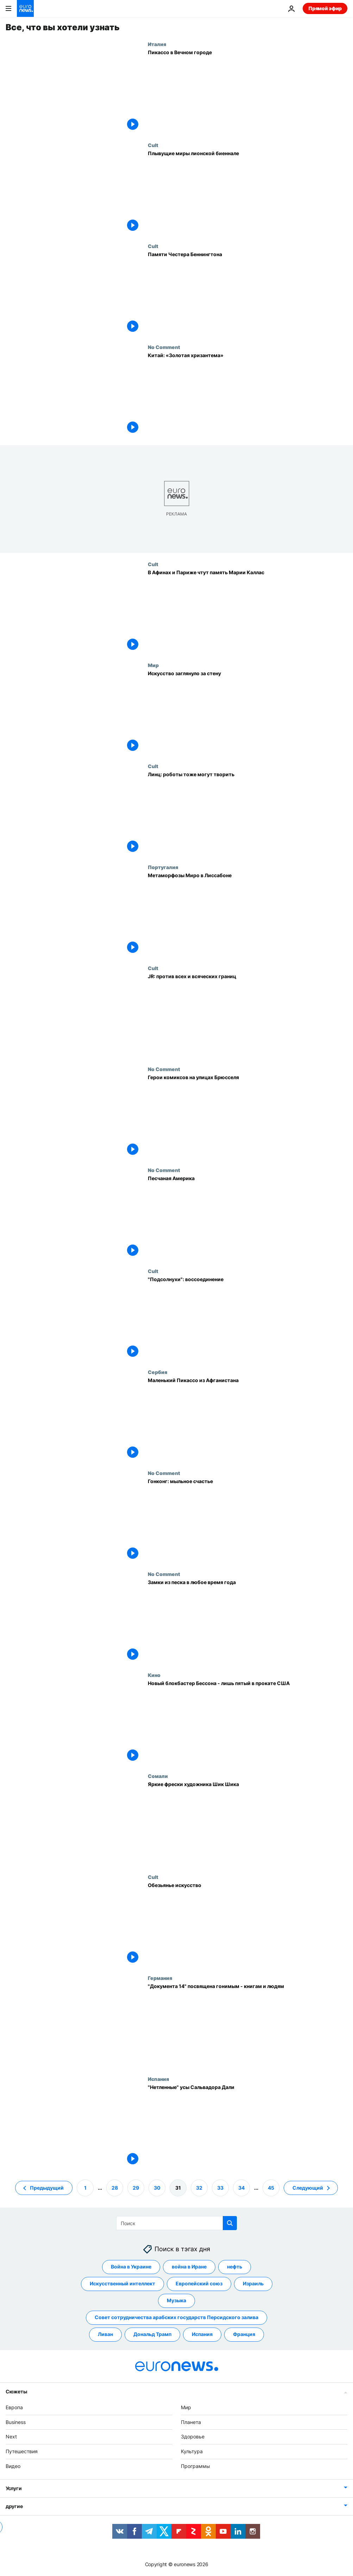 The image size is (353, 2576). I want to click on No Comment, so click(164, 347).